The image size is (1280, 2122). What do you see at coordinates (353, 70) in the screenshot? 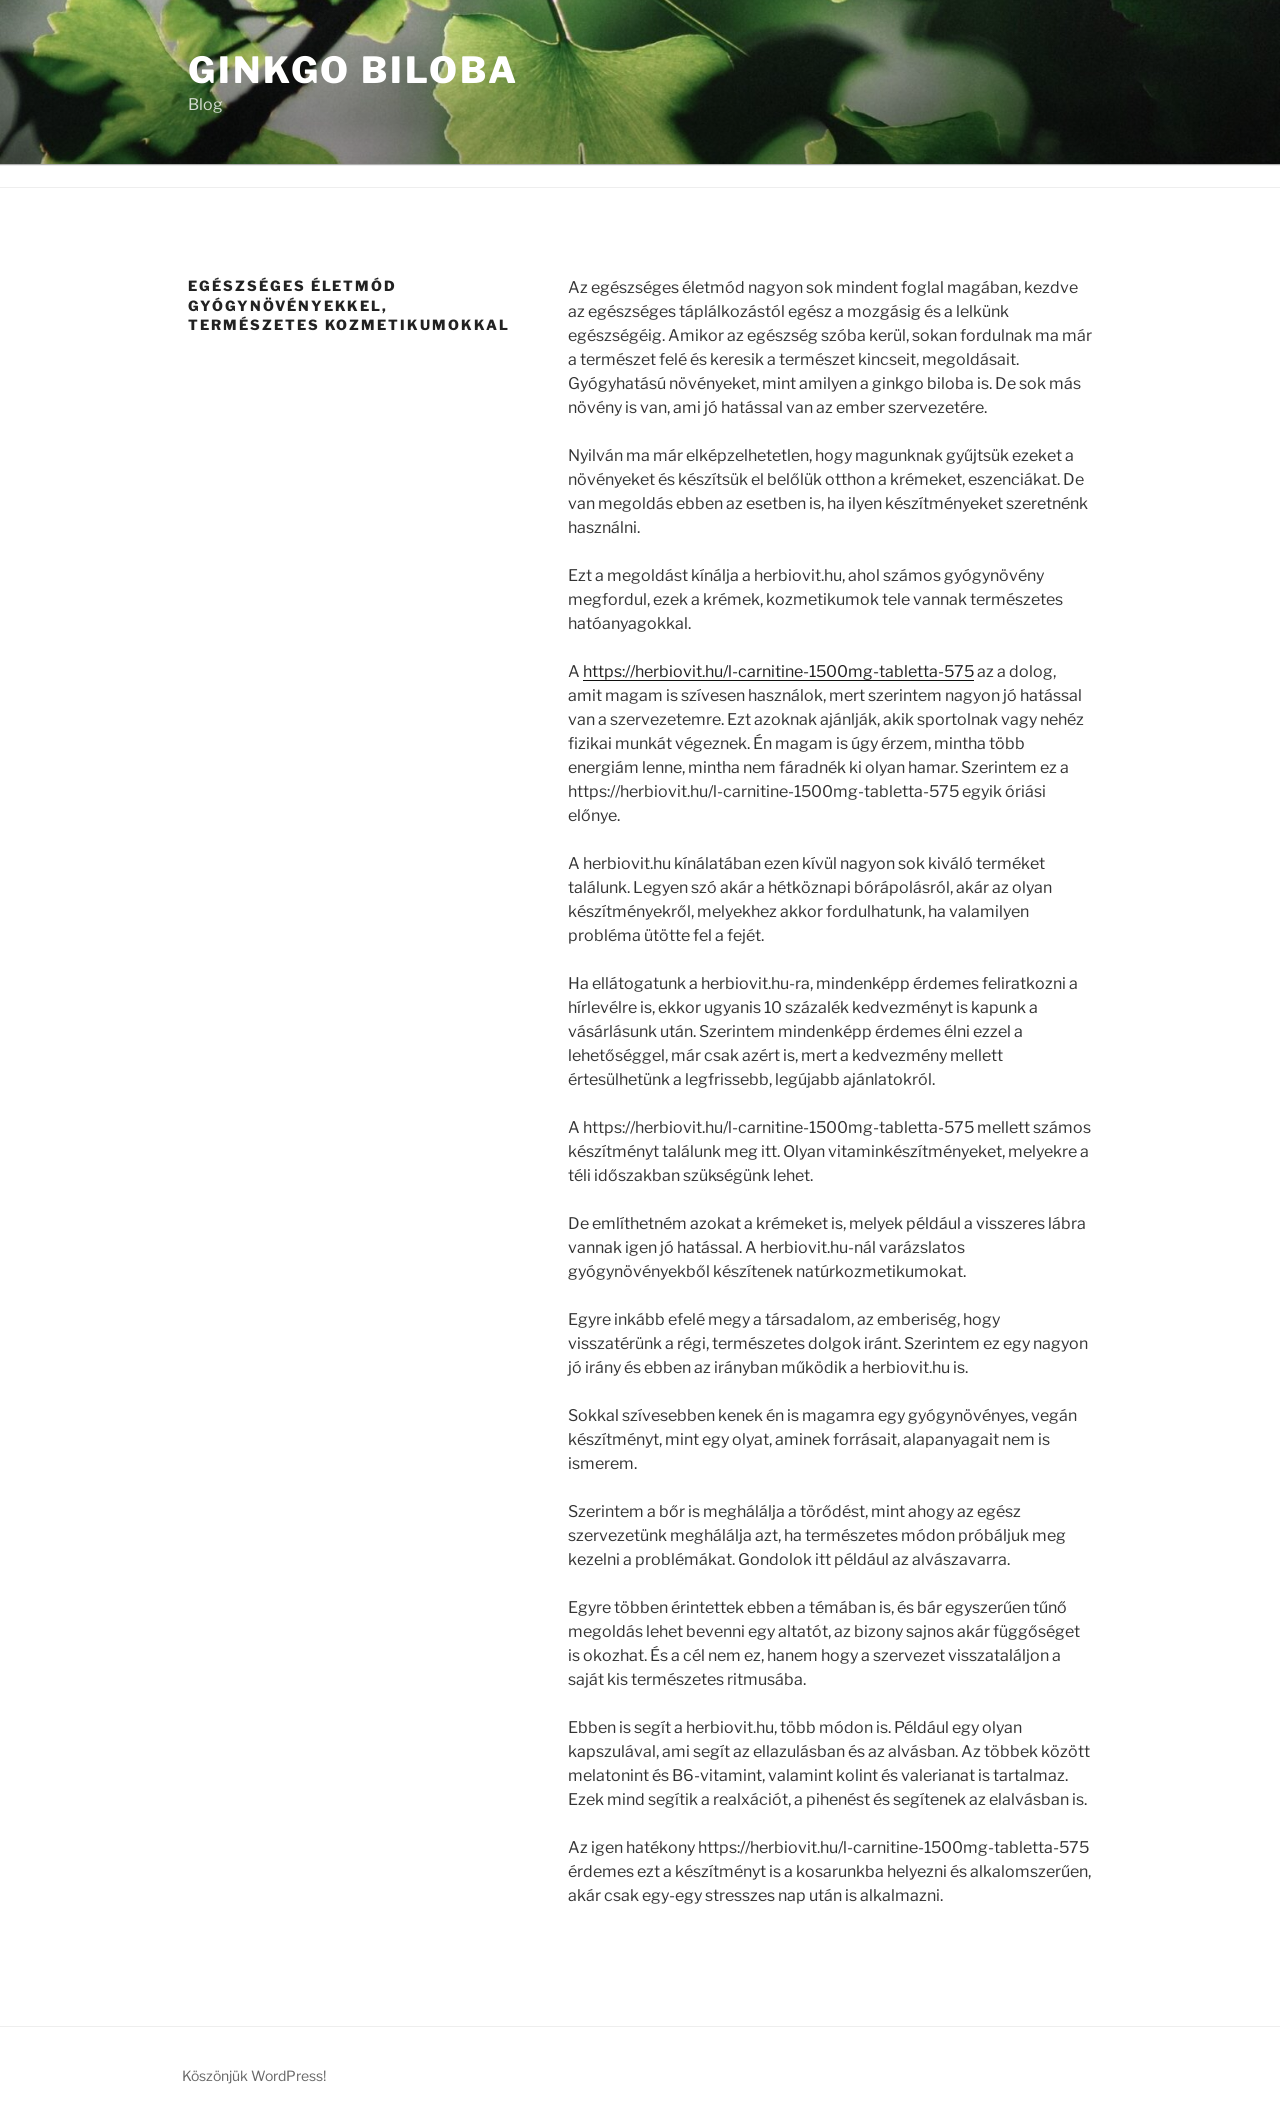
I see `Ginkgo Biloba` at bounding box center [353, 70].